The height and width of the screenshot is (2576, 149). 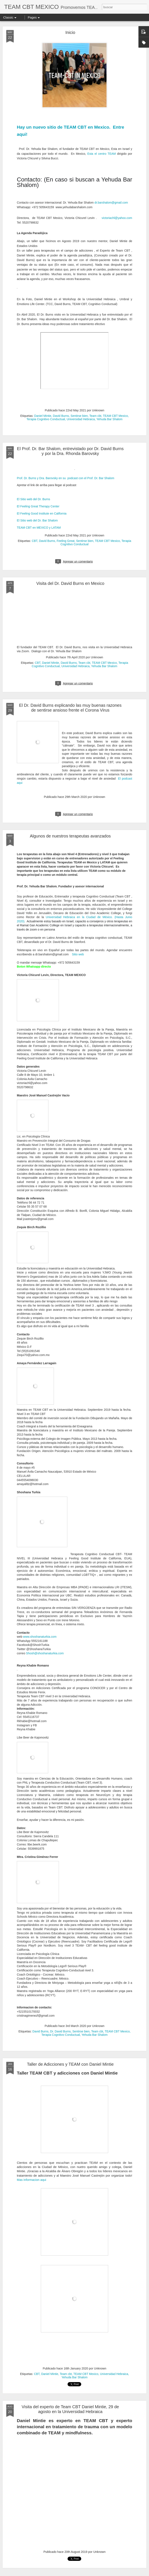 What do you see at coordinates (115, 415) in the screenshot?
I see `TEAM CBT Mexico` at bounding box center [115, 415].